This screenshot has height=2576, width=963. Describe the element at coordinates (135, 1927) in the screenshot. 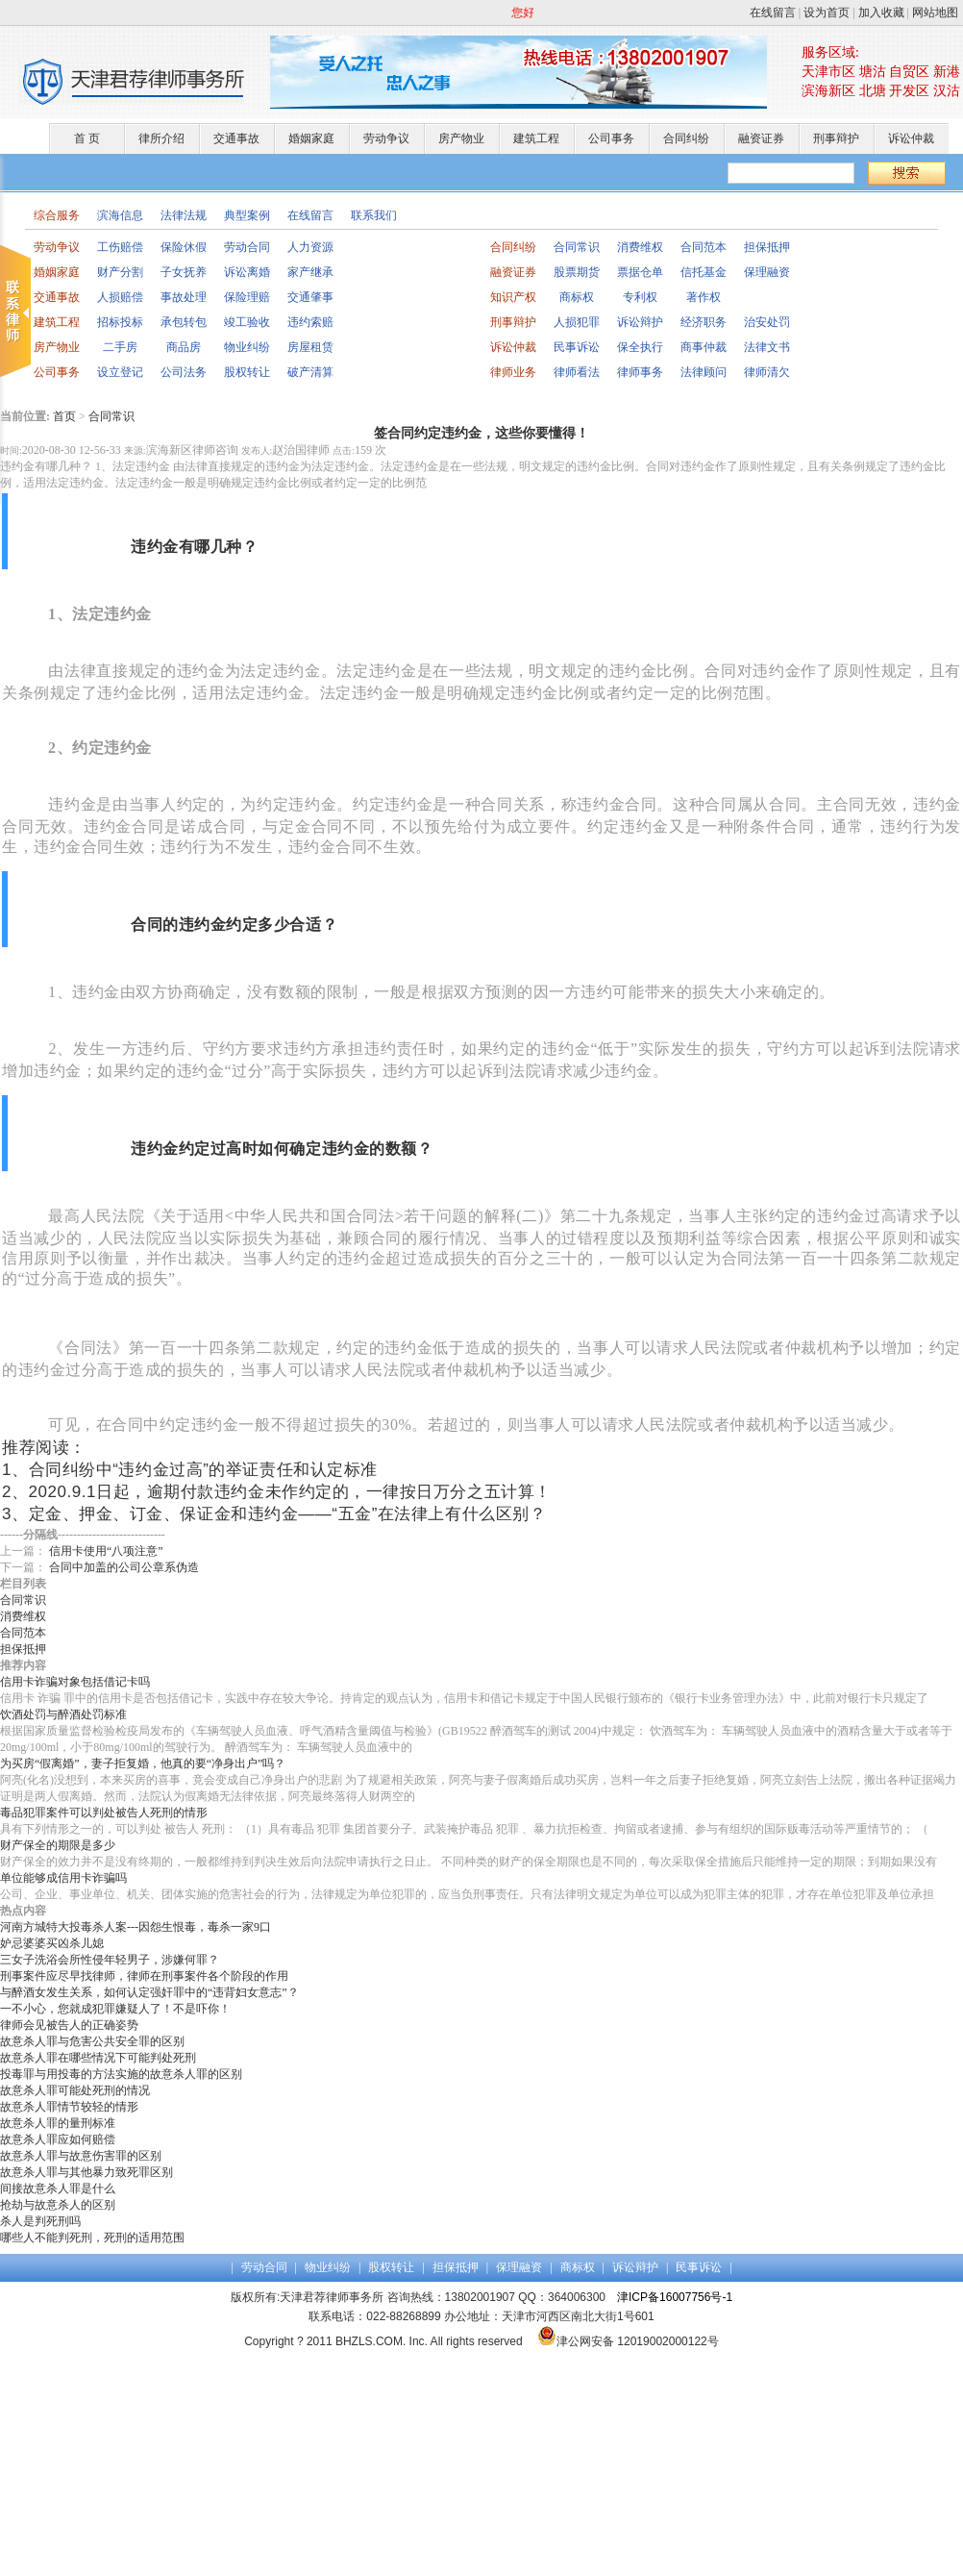

I see `河南方城特大投毒杀人案---因怨生恨毒，毒杀一家9口` at that location.